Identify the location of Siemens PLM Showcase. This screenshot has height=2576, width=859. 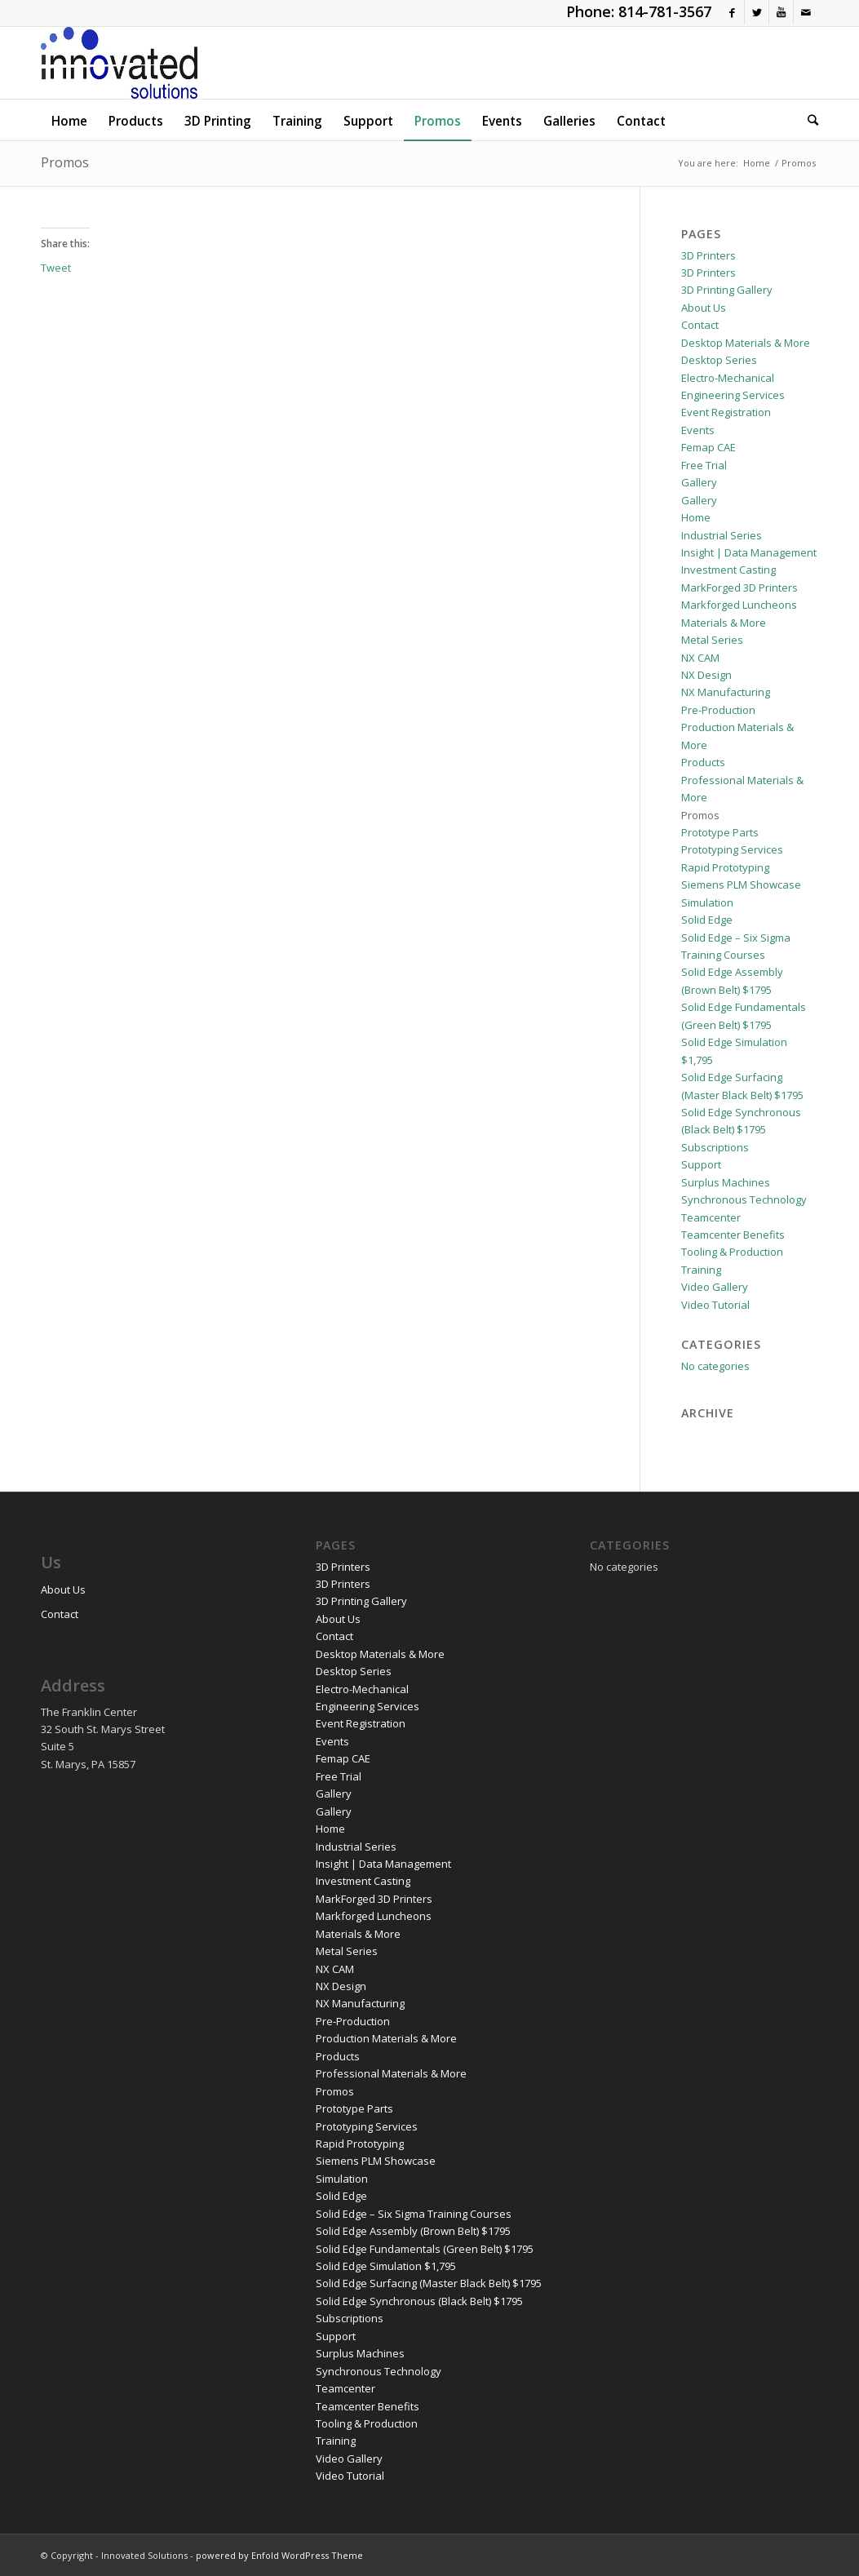
(741, 884).